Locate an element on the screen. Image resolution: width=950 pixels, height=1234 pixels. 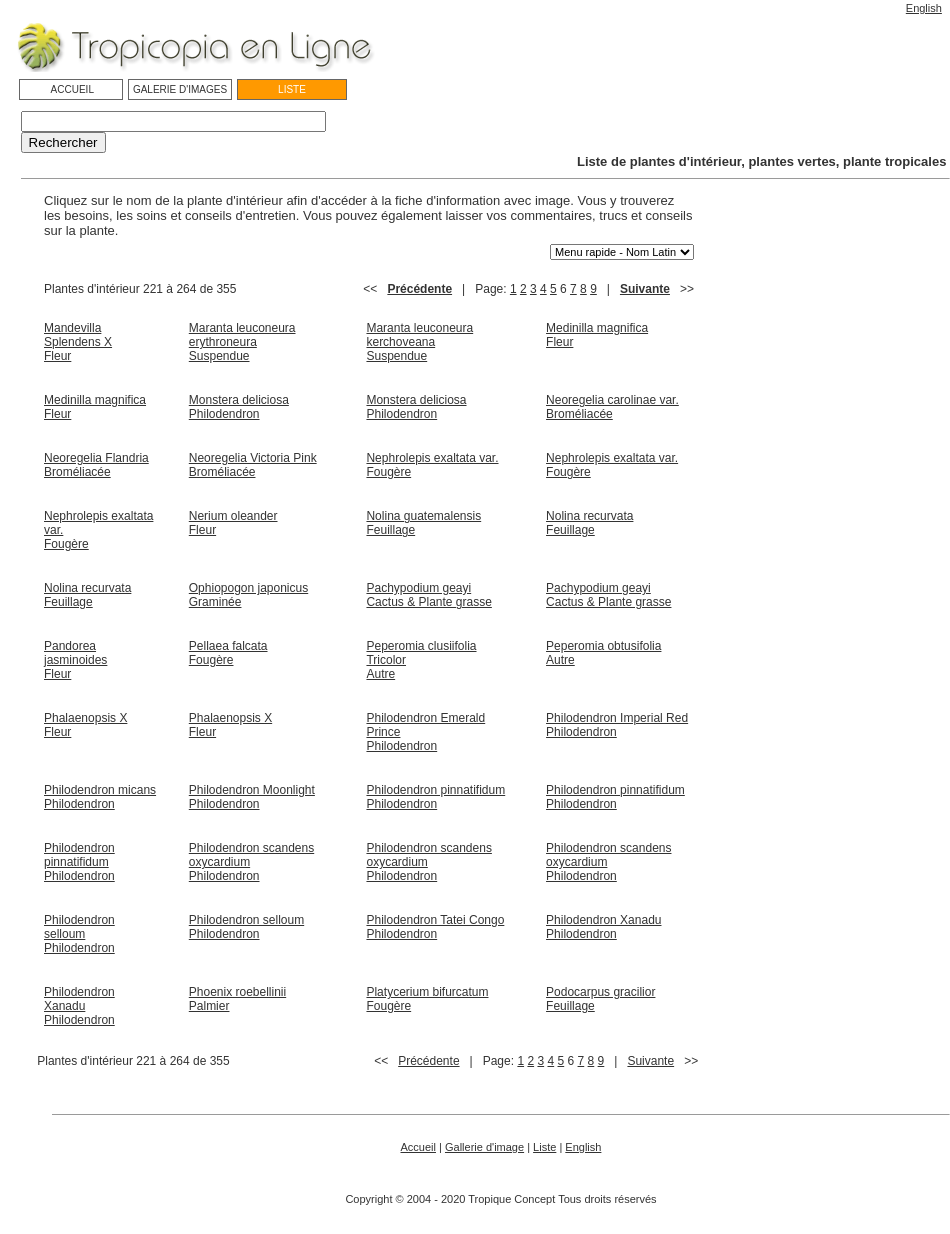
English is located at coordinates (924, 8).